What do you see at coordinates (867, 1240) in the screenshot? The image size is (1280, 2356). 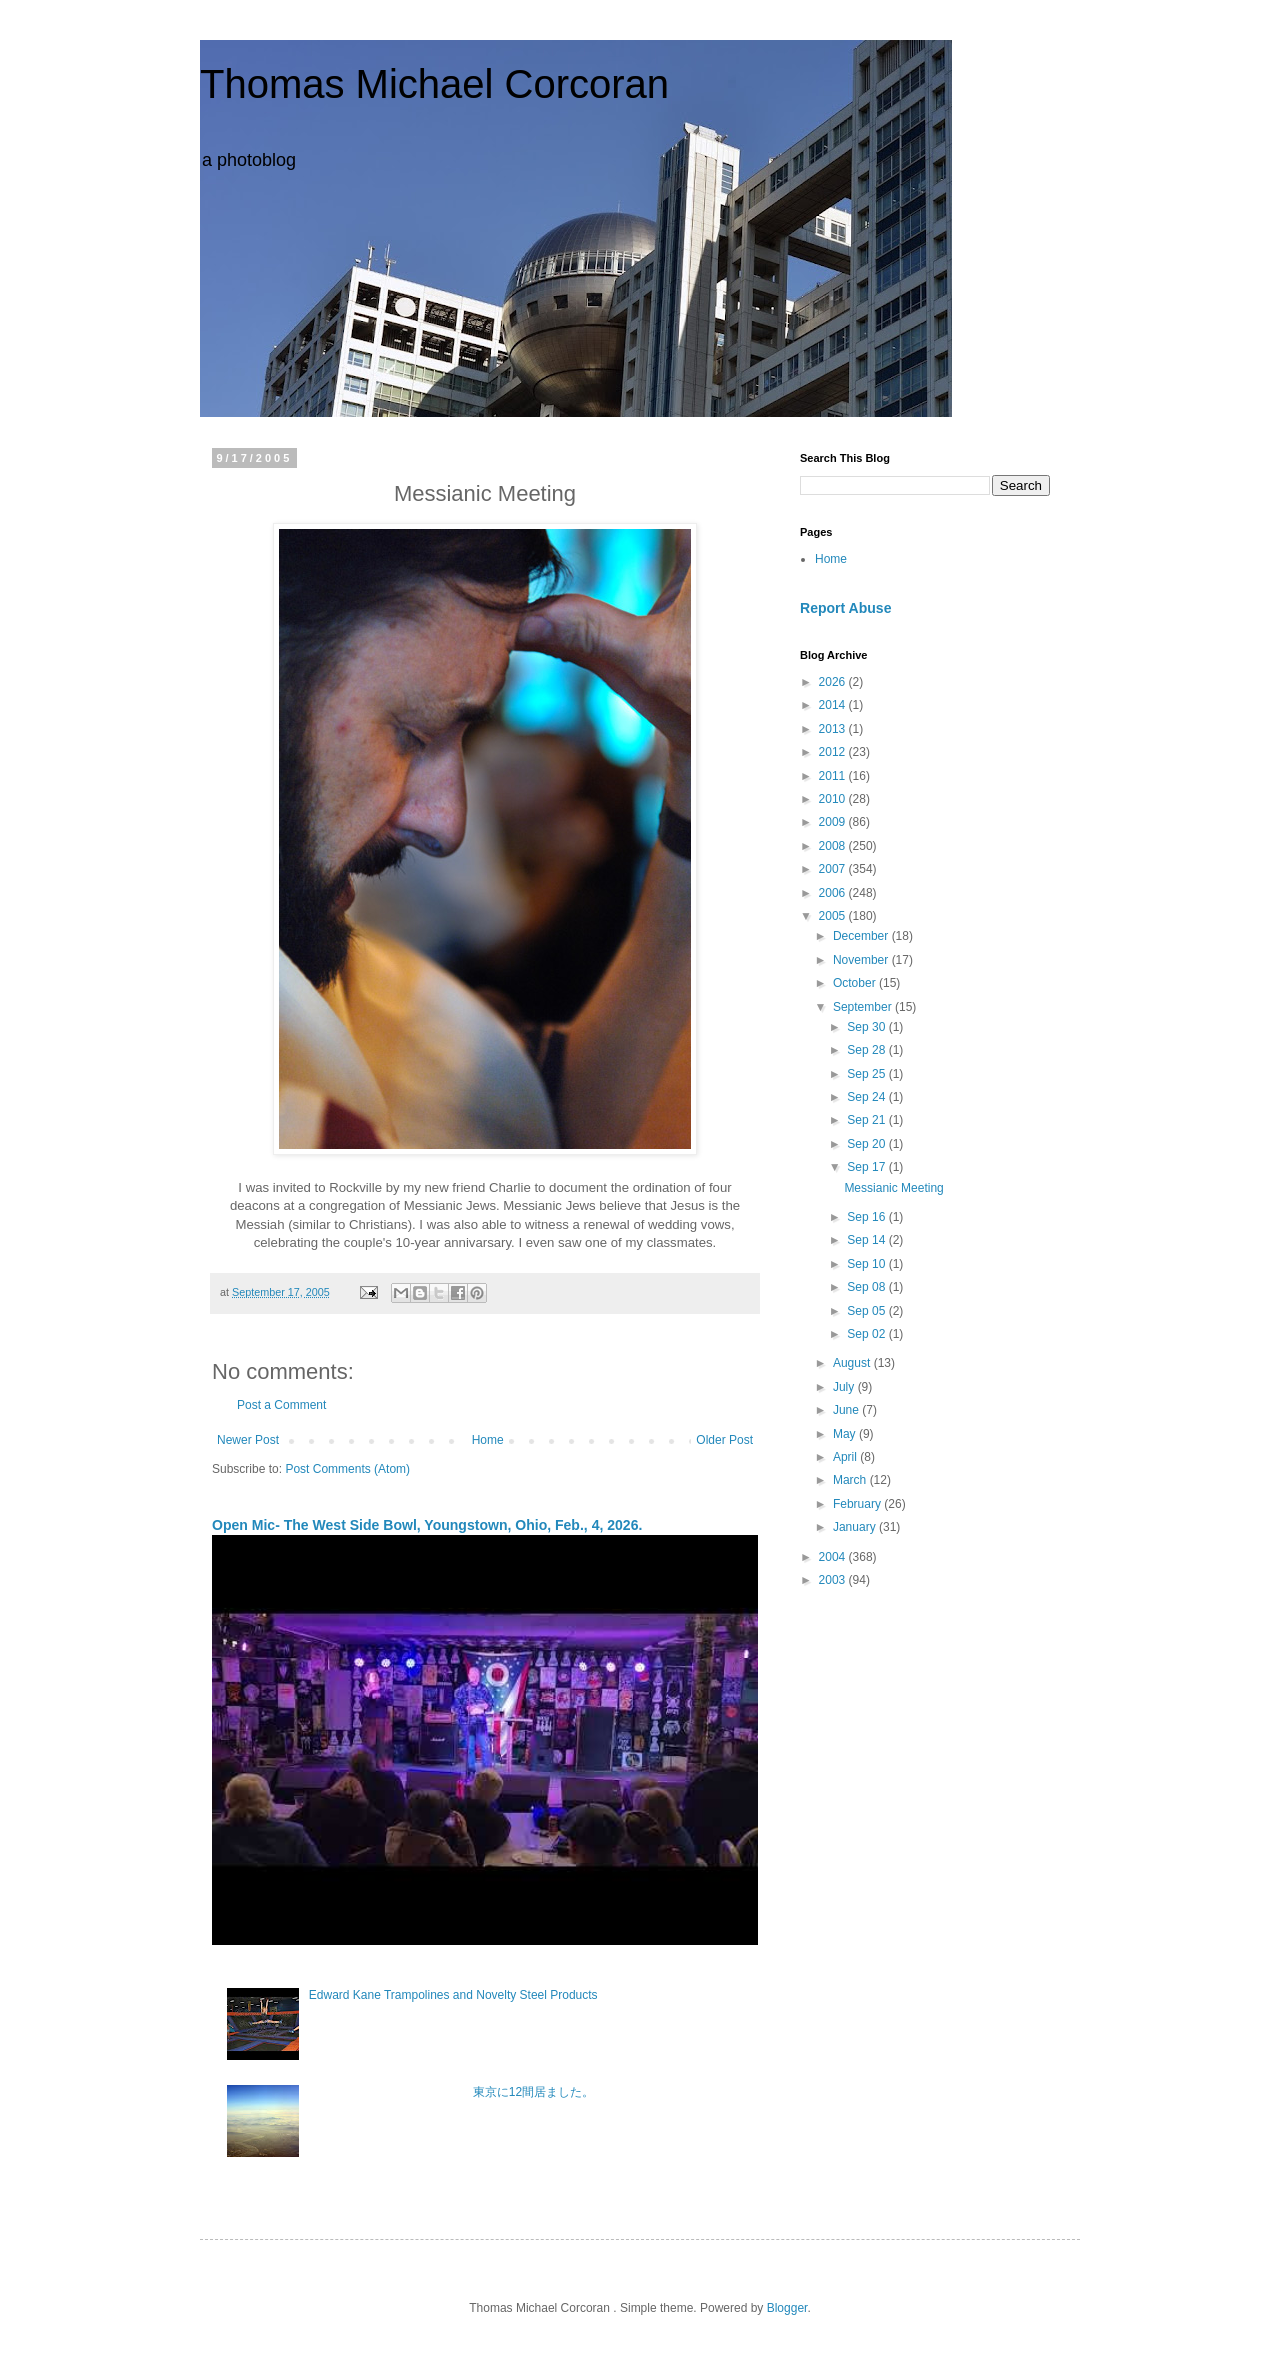 I see `Sep 14` at bounding box center [867, 1240].